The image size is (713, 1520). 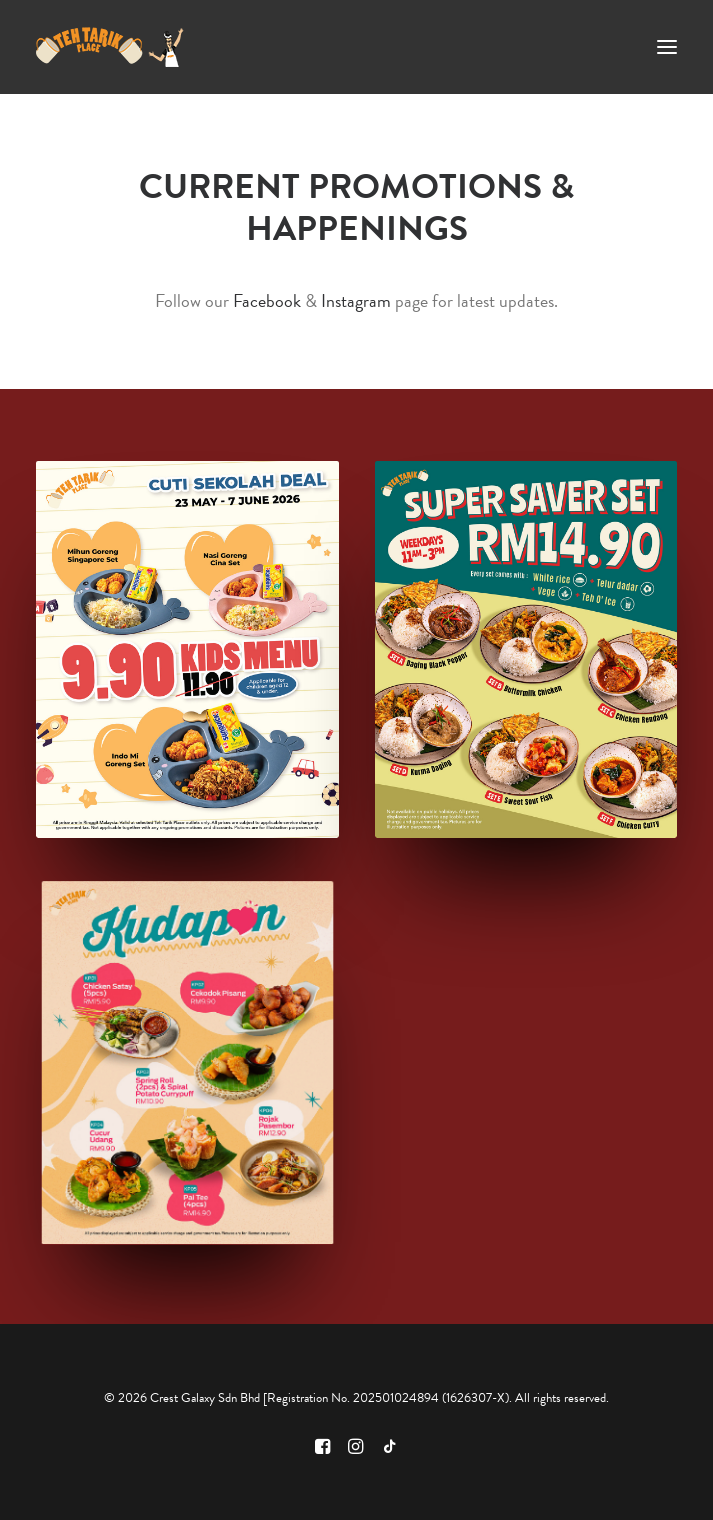 I want to click on [Teh Tarik Place], so click(x=110, y=47).